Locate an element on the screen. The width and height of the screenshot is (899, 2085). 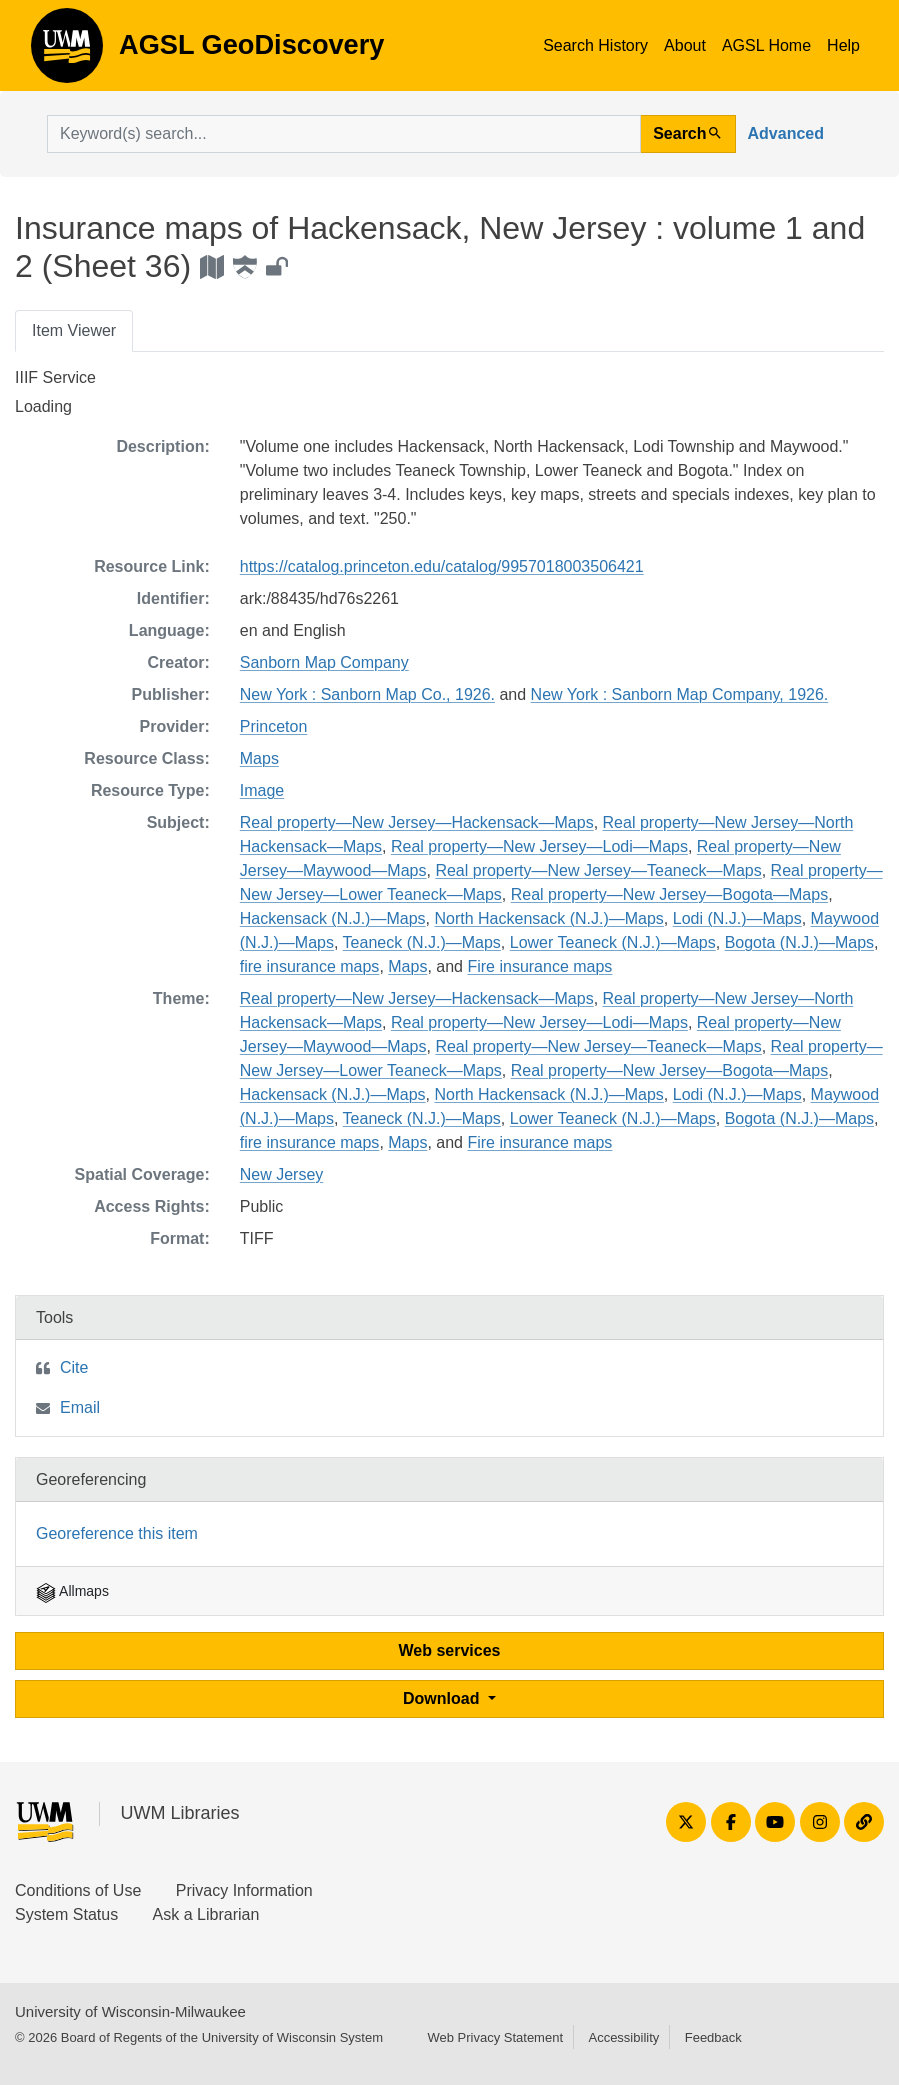
Image is located at coordinates (262, 790).